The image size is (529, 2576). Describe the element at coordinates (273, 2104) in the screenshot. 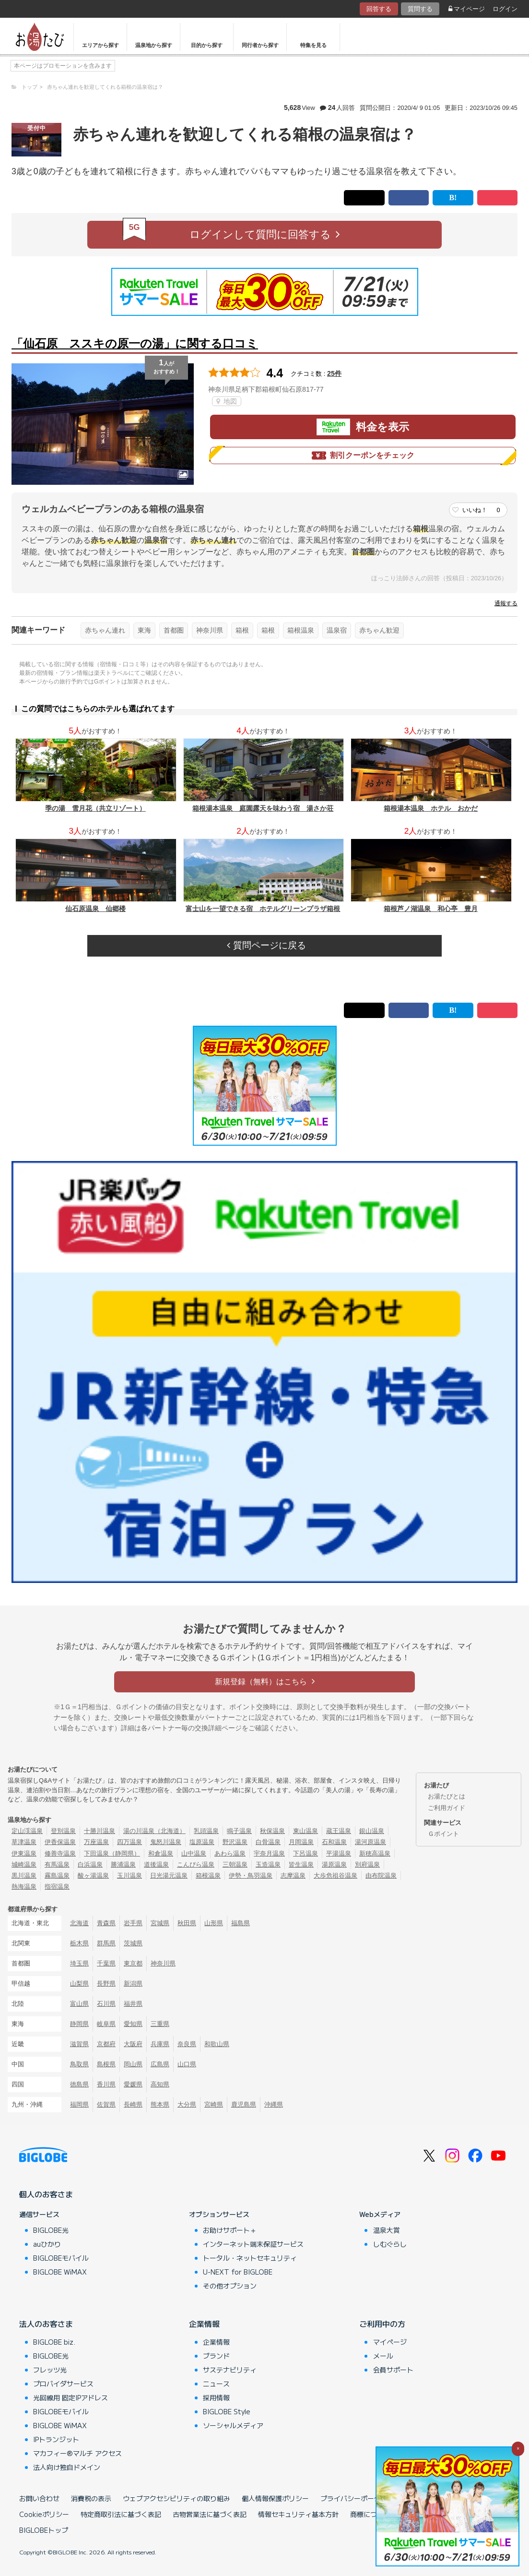

I see `沖縄県` at that location.